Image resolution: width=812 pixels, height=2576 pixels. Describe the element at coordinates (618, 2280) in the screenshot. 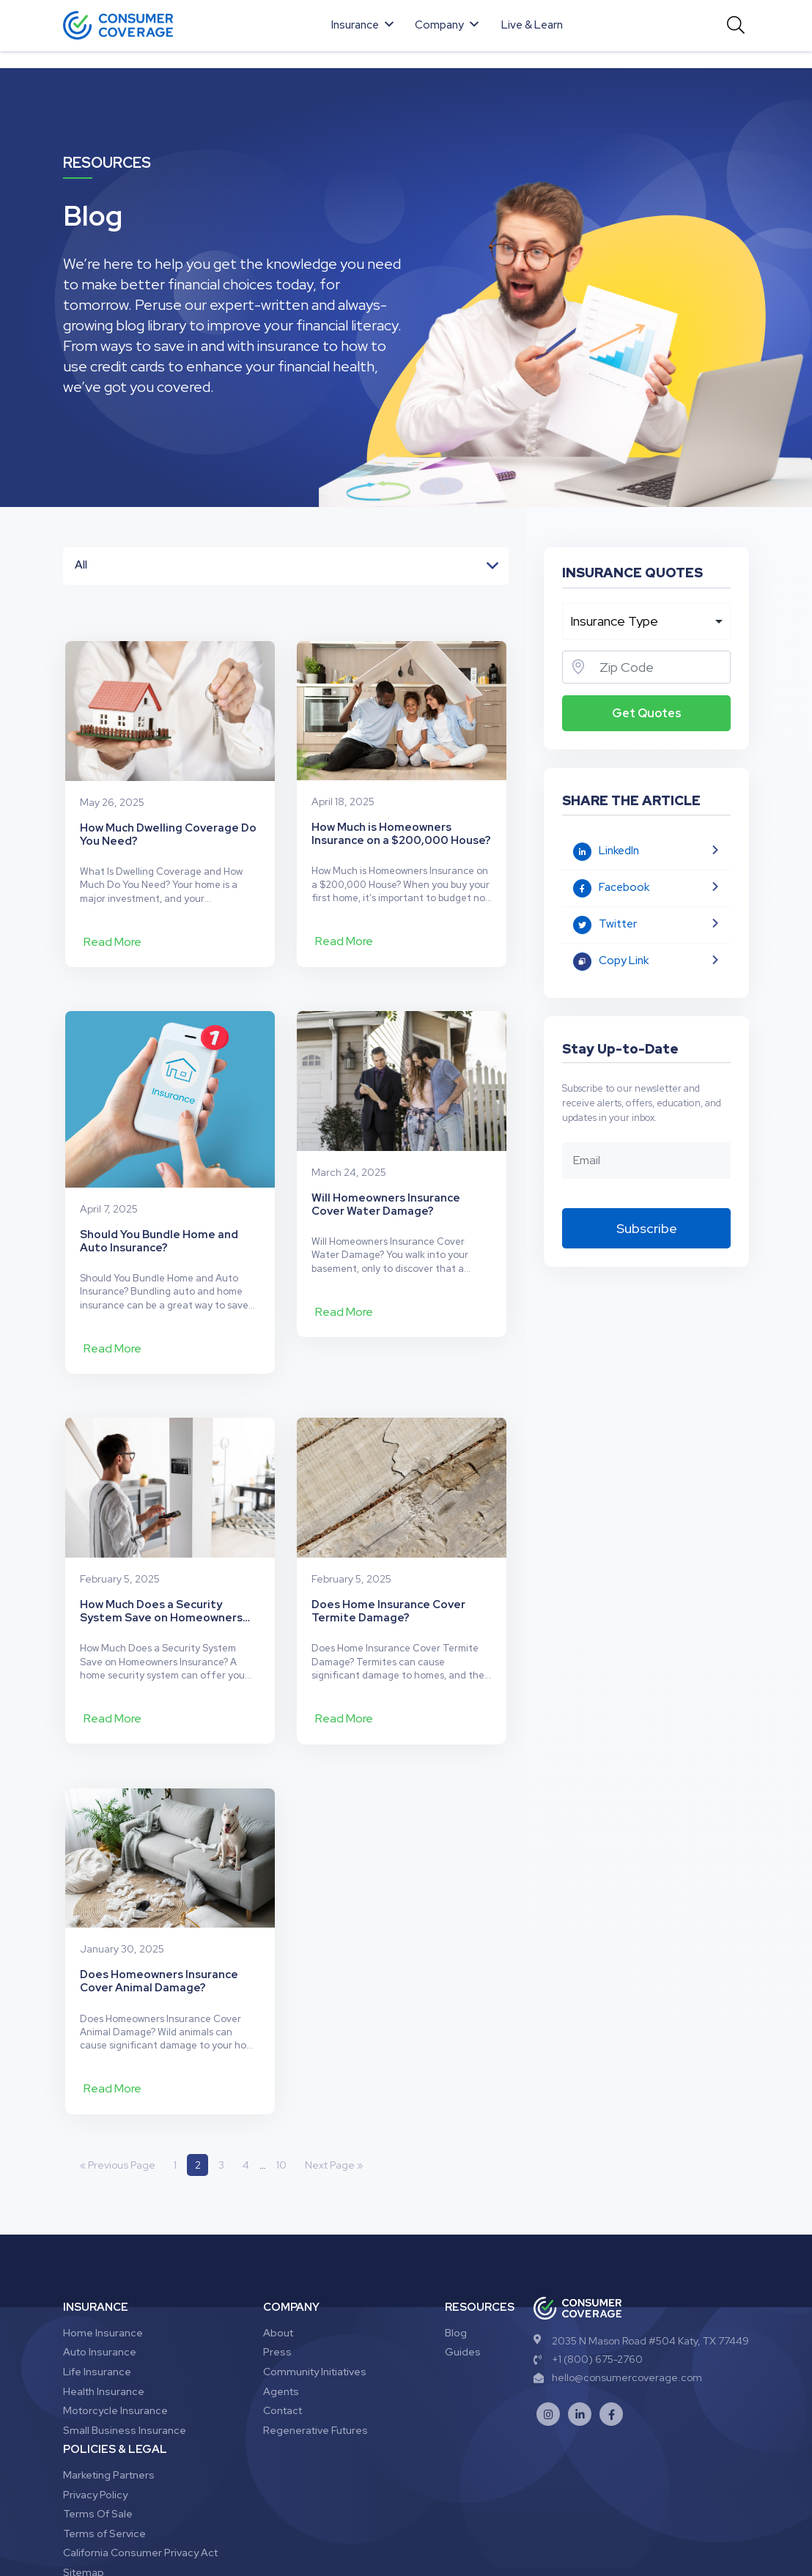

I see `hello@consumercoverage.com` at that location.